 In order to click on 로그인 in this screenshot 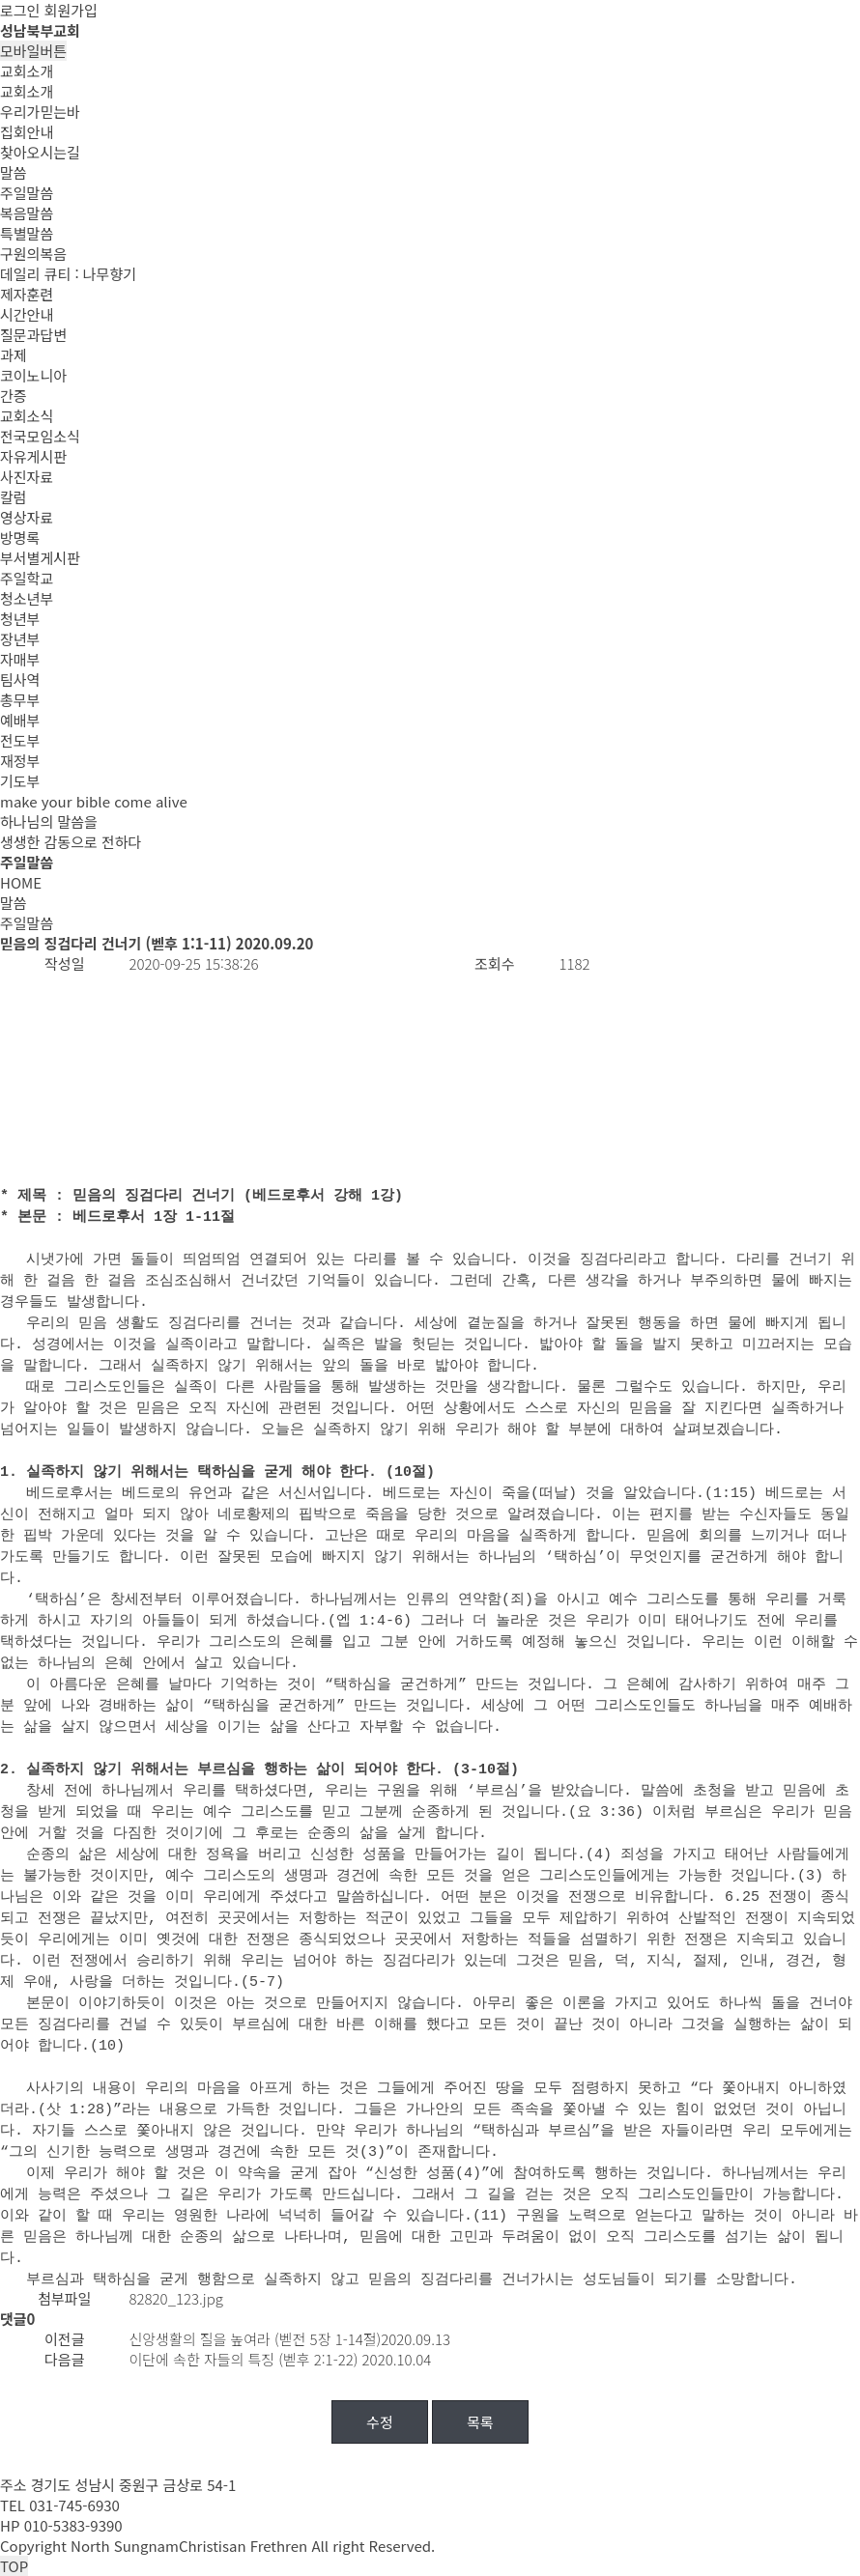, I will do `click(20, 10)`.